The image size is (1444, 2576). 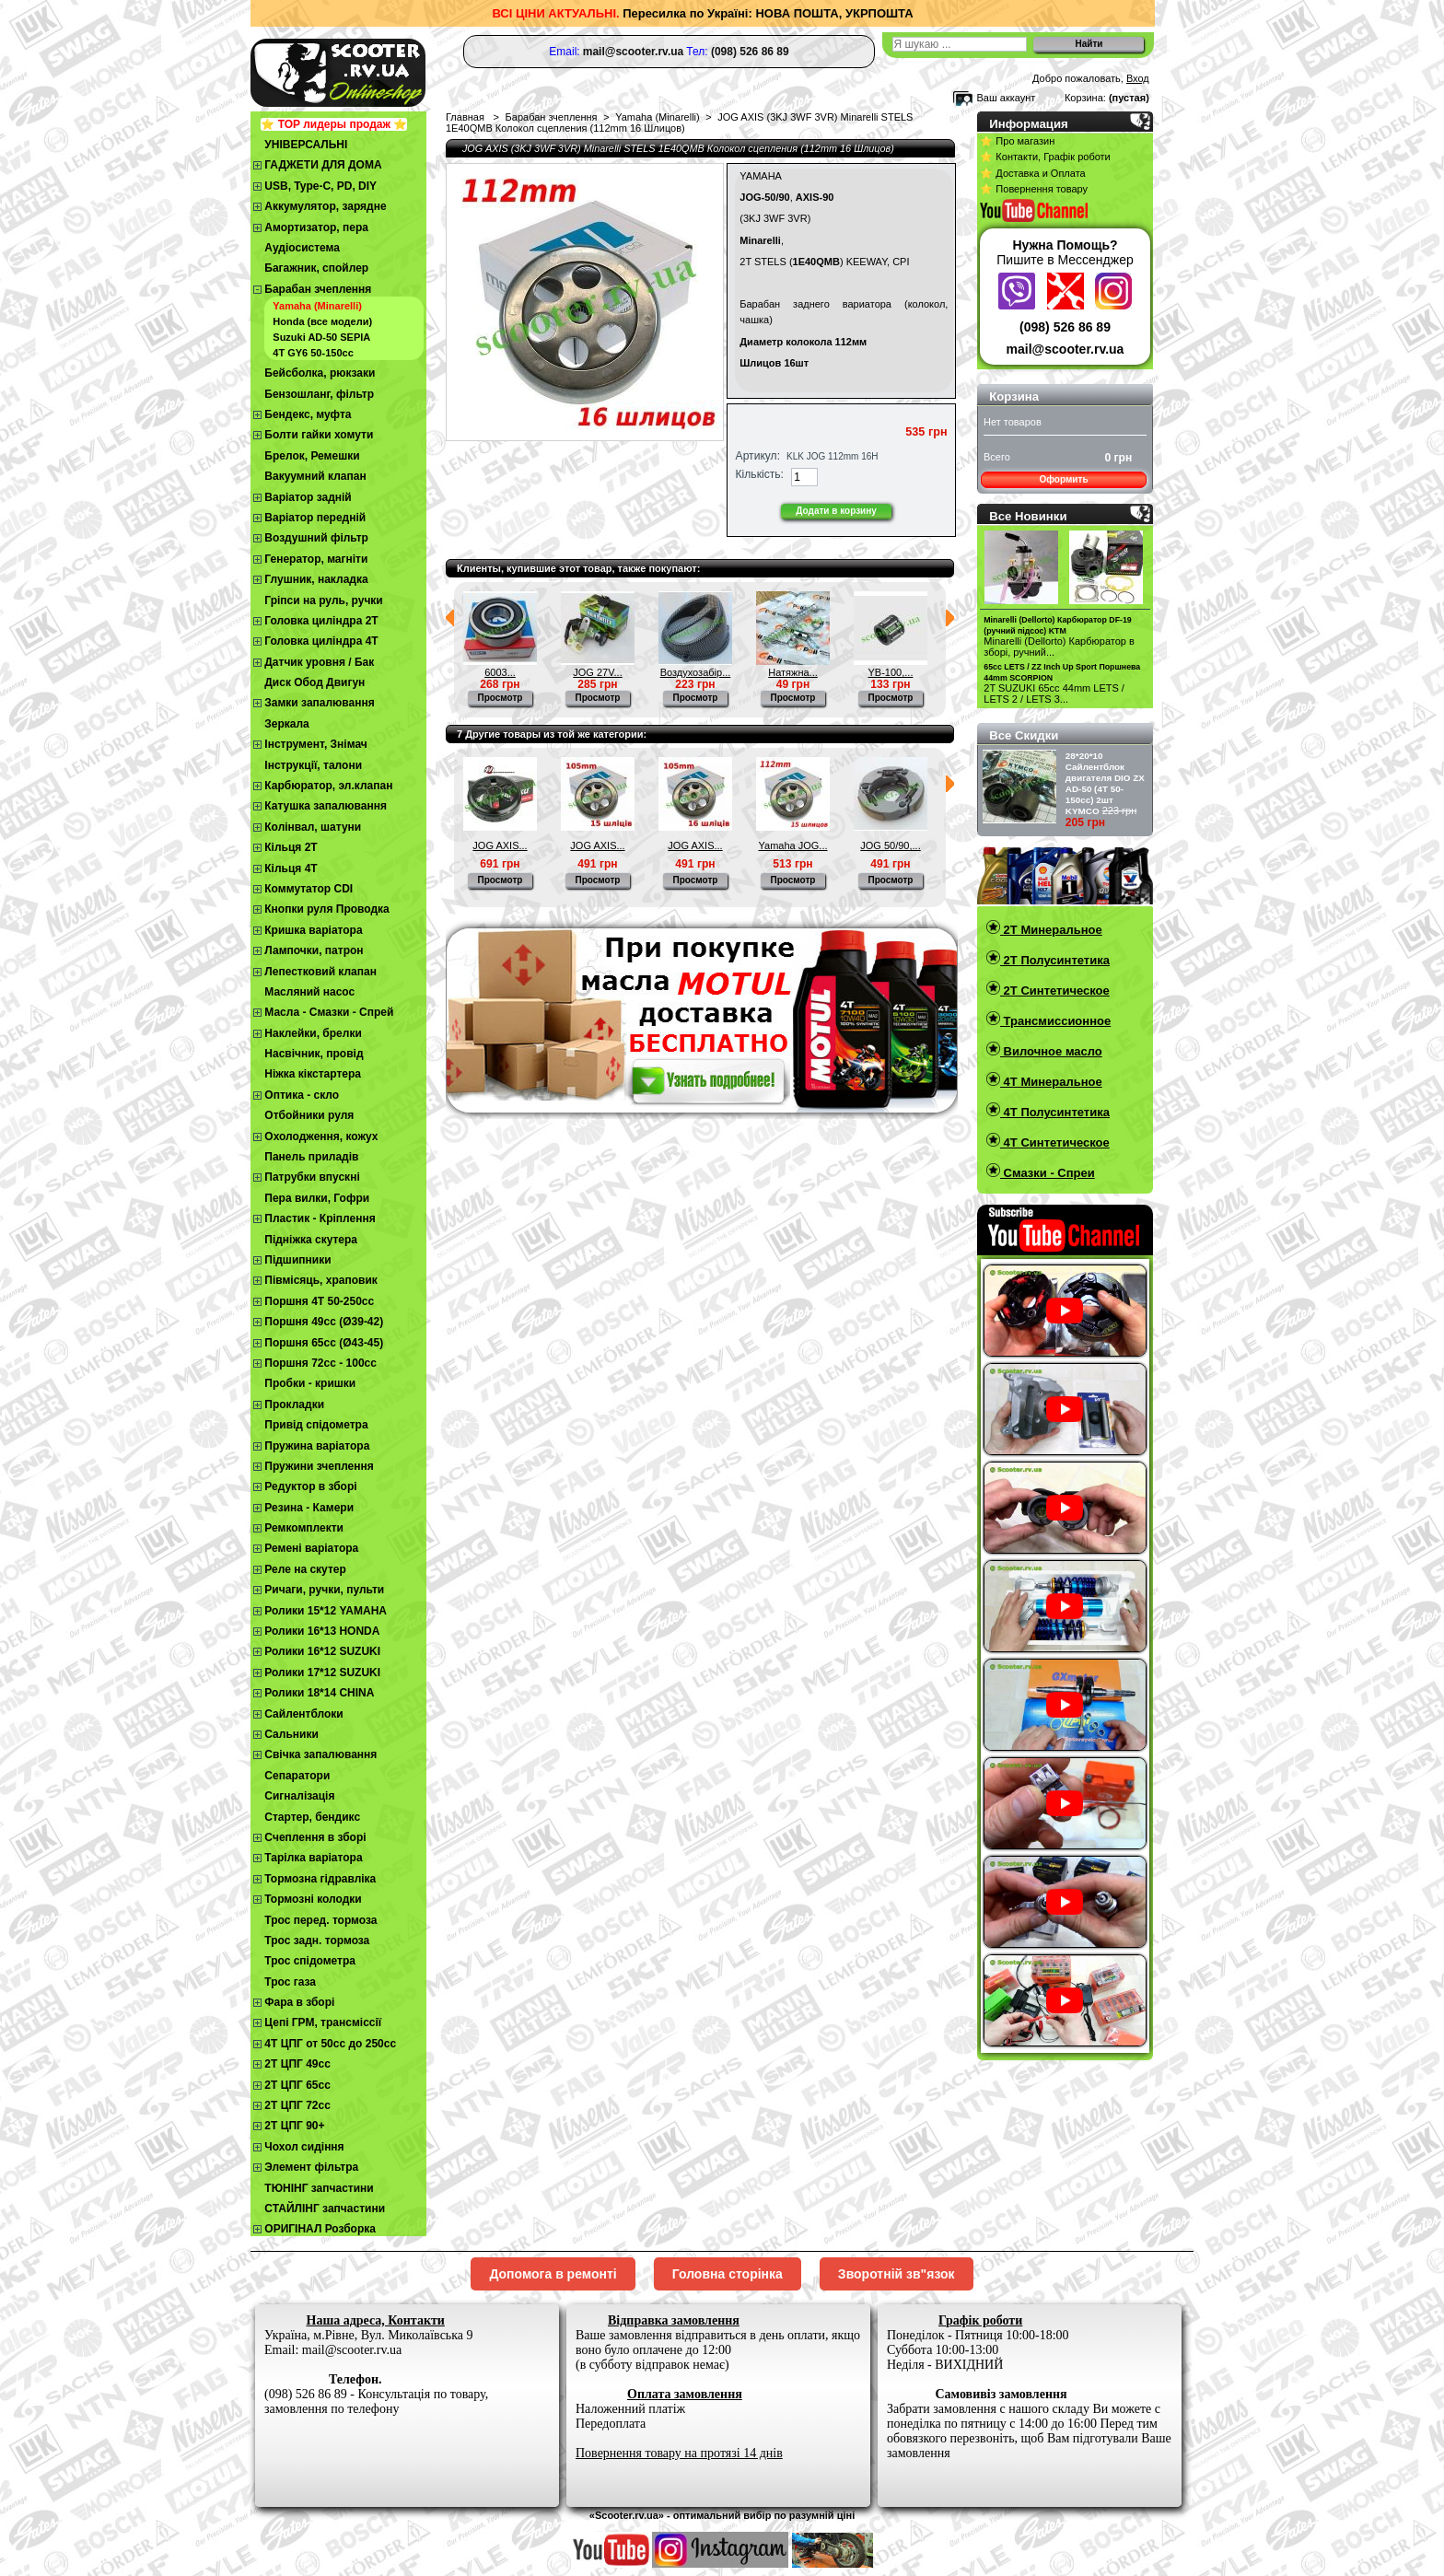 What do you see at coordinates (310, 1239) in the screenshot?
I see `Підніжка скутера` at bounding box center [310, 1239].